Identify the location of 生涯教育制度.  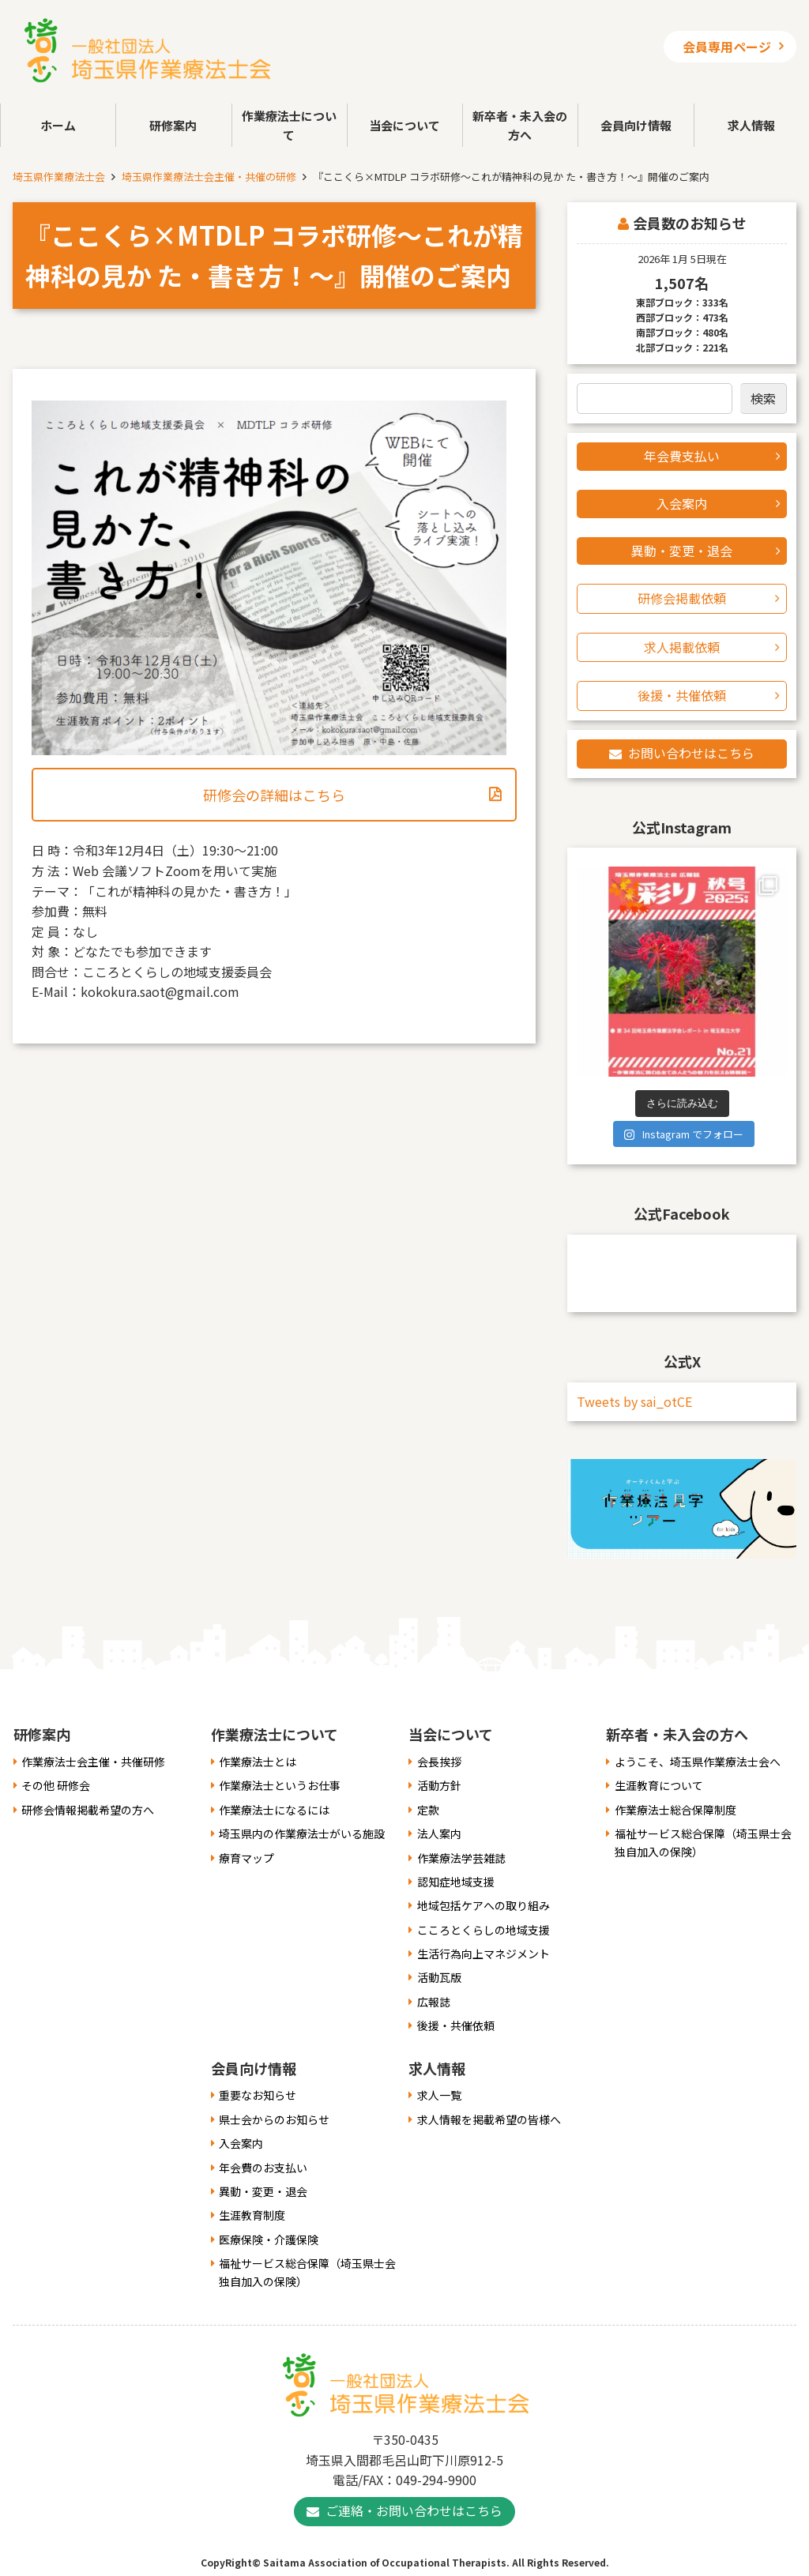
(252, 2215).